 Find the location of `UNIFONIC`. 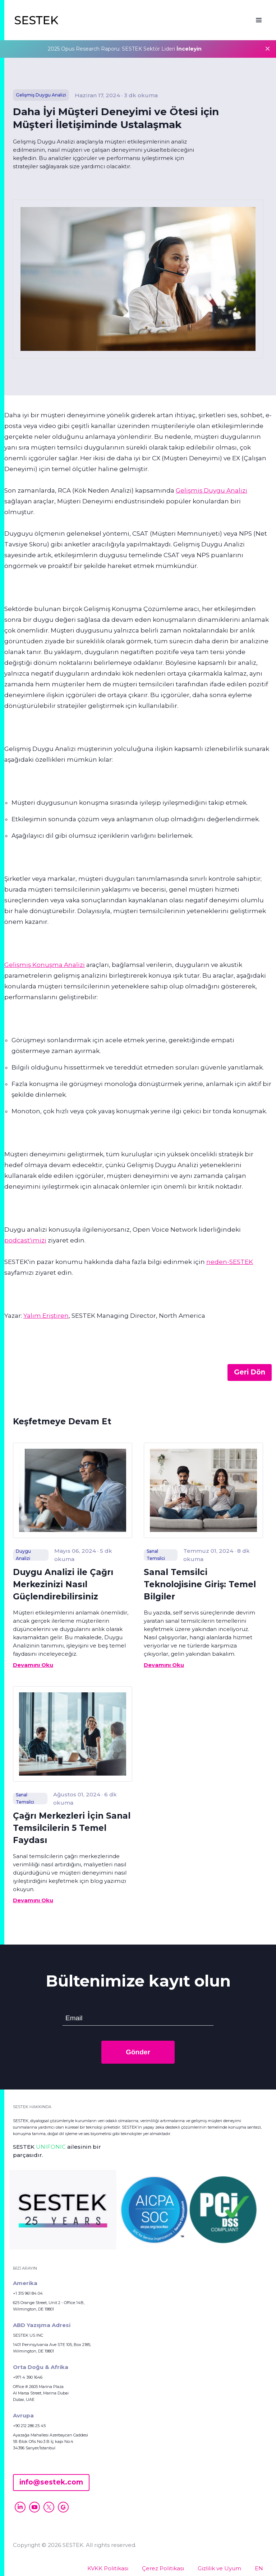

UNIFONIC is located at coordinates (51, 2146).